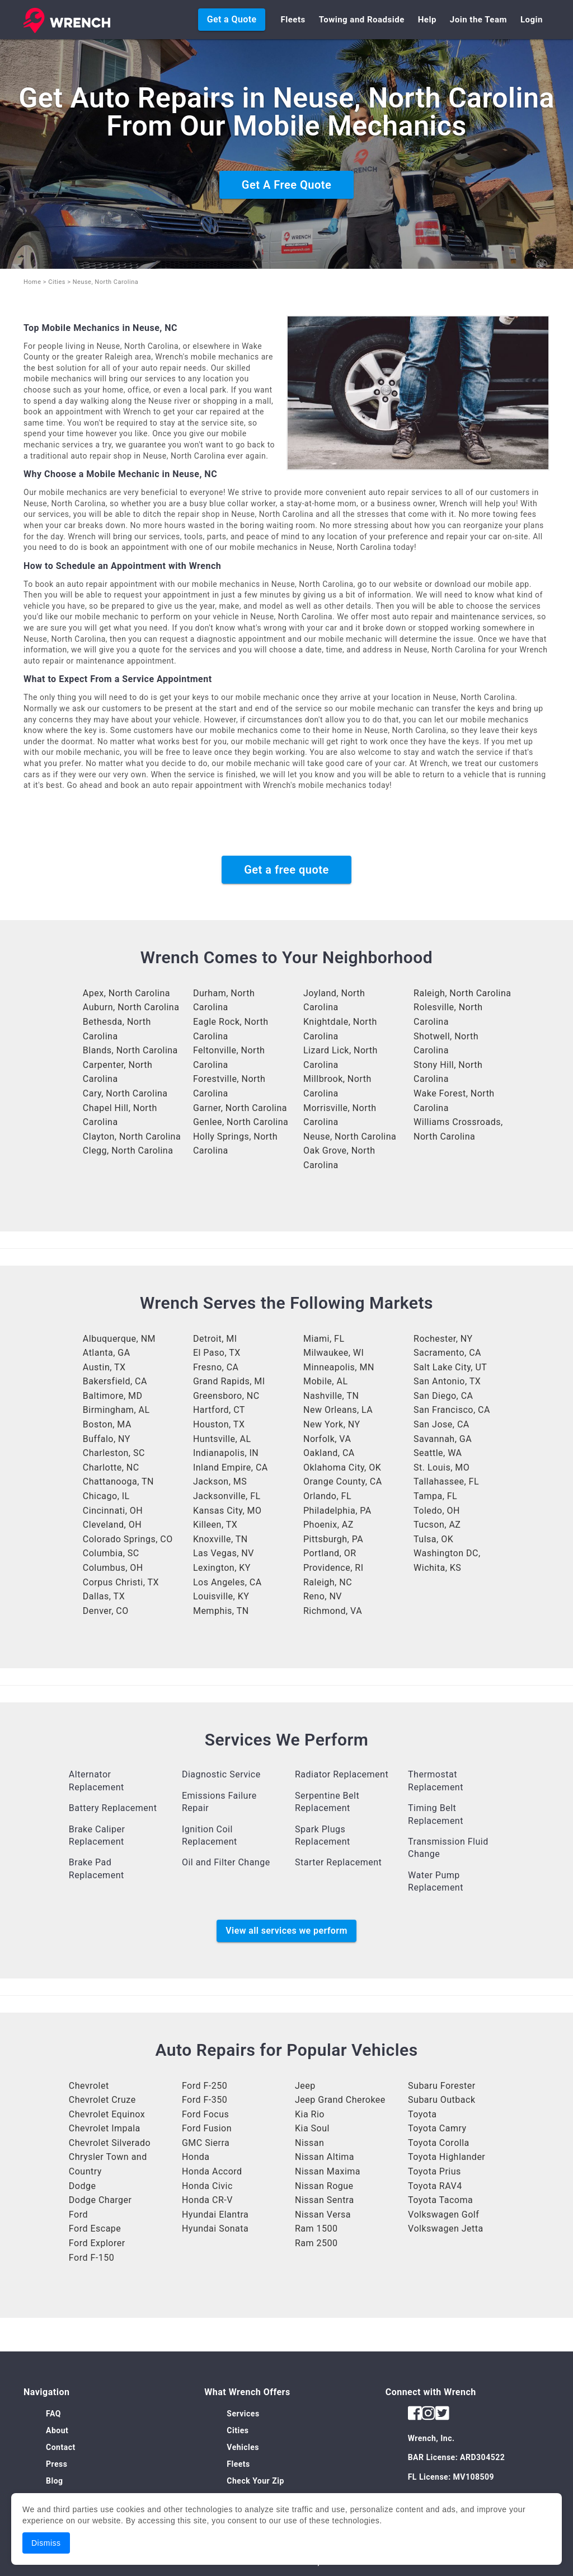 Image resolution: width=573 pixels, height=2576 pixels. What do you see at coordinates (435, 2186) in the screenshot?
I see `Toyota RAV4` at bounding box center [435, 2186].